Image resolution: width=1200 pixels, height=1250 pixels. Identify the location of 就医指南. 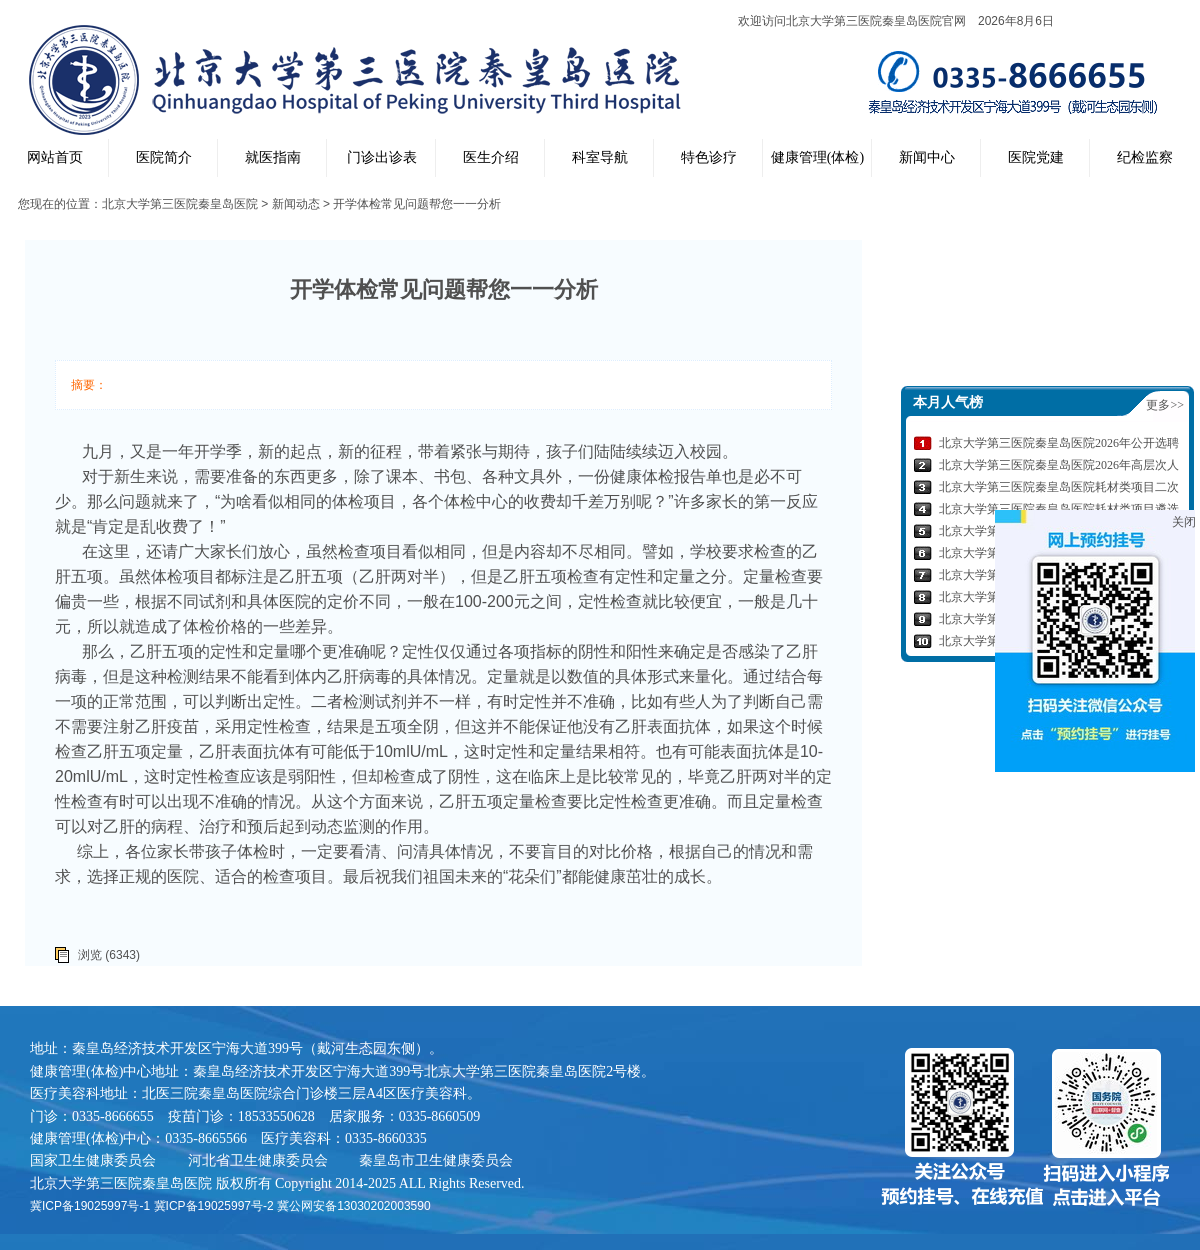
(273, 157).